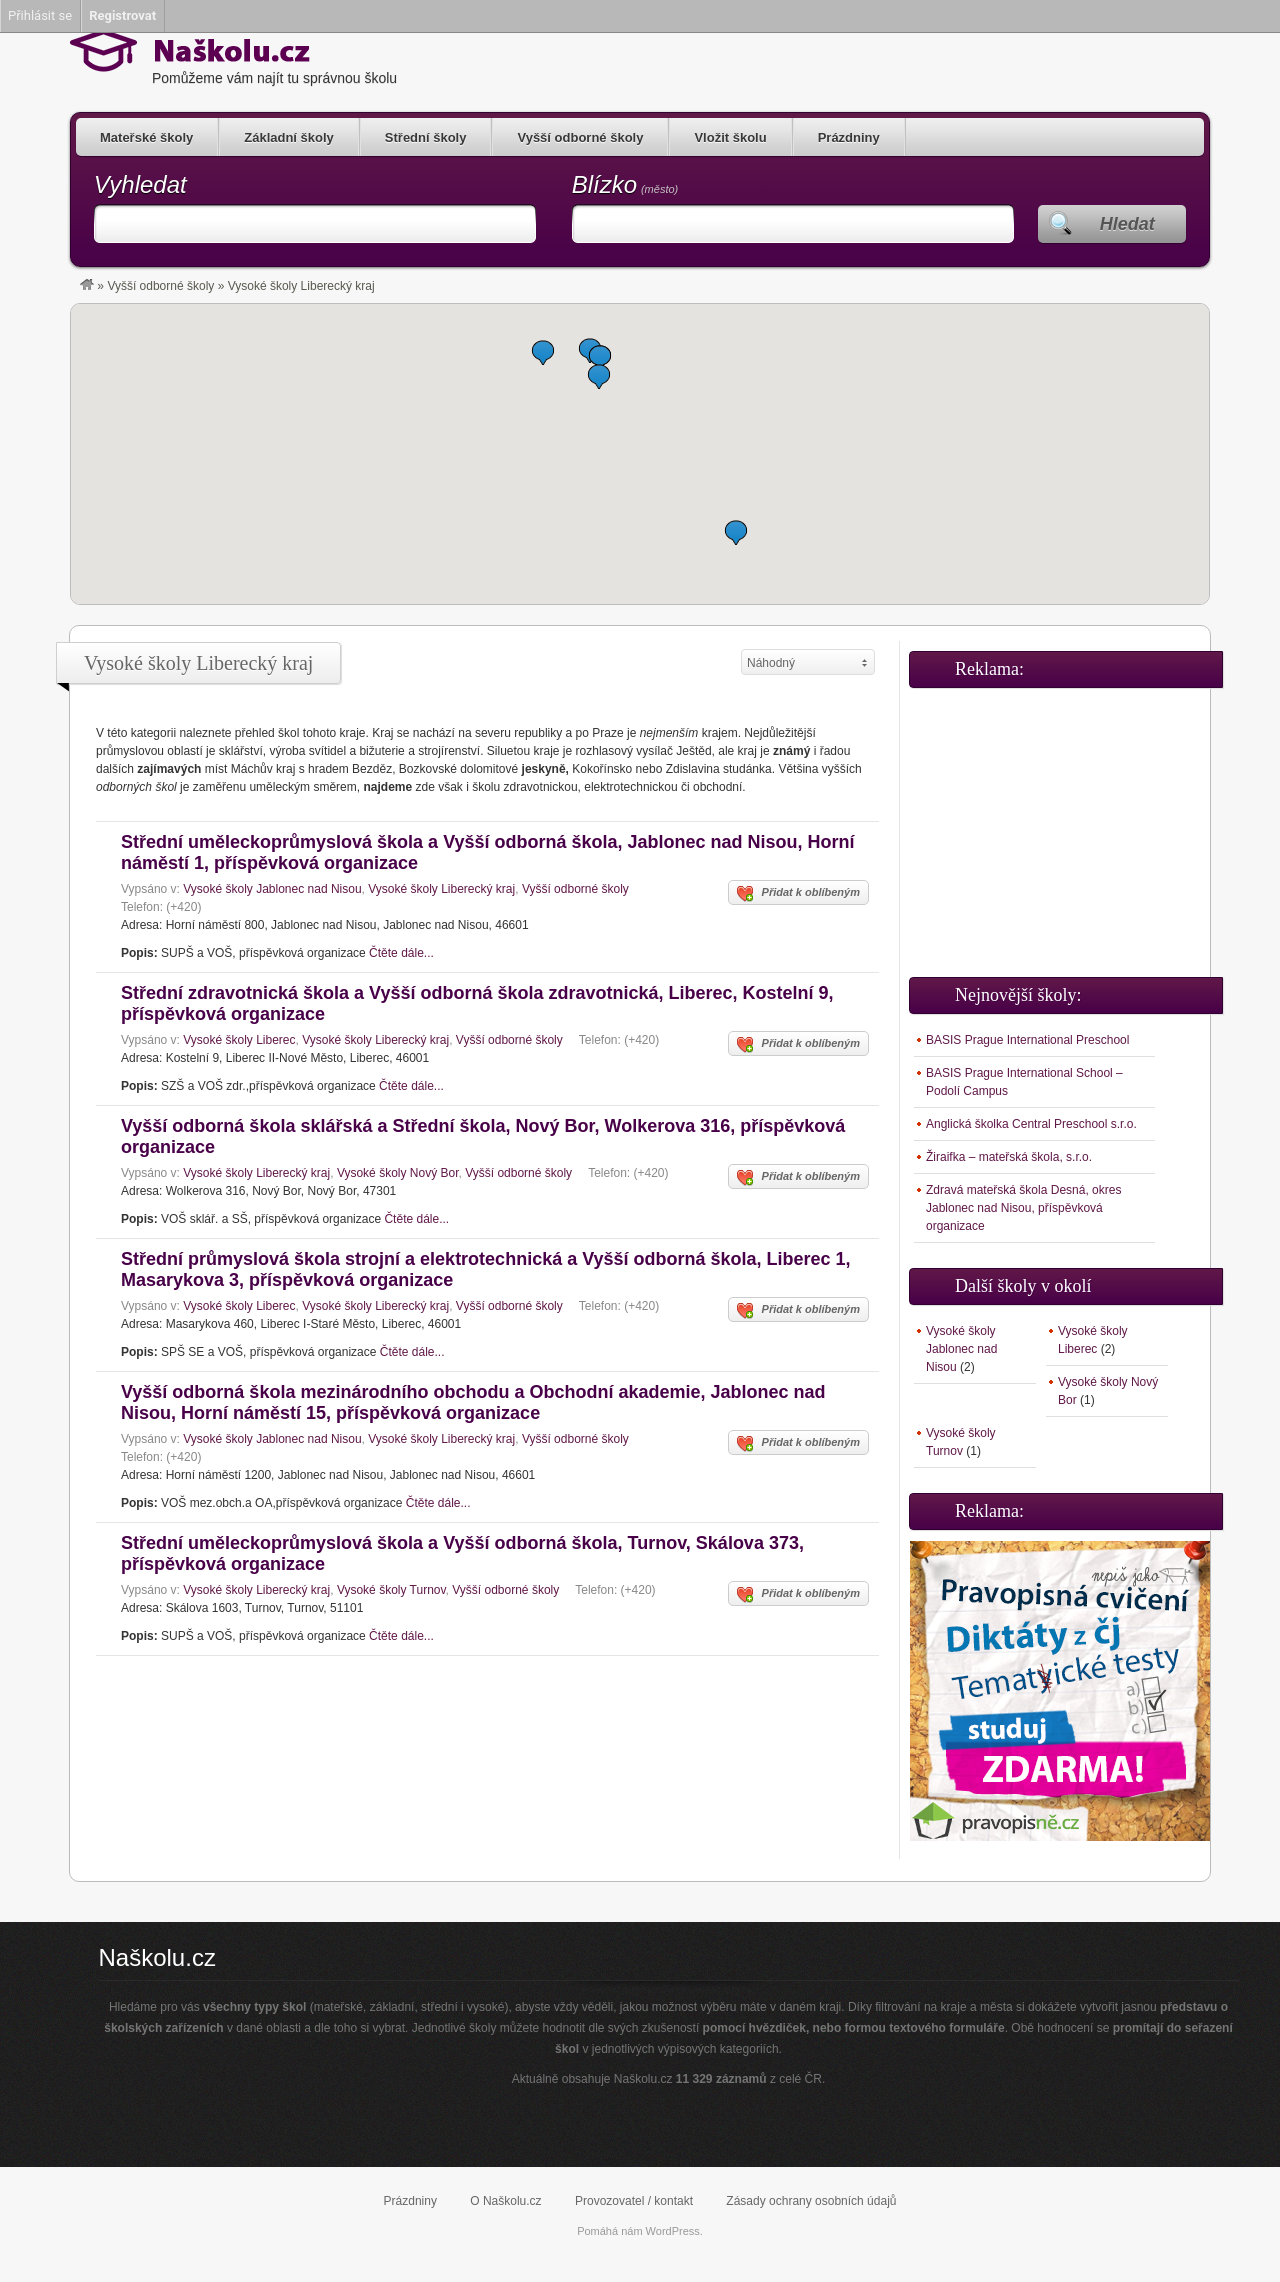  Describe the element at coordinates (1023, 1208) in the screenshot. I see `Zdravá mateřská škola Desná, okres Jablonec nad Nisou, příspěvková organizace` at that location.